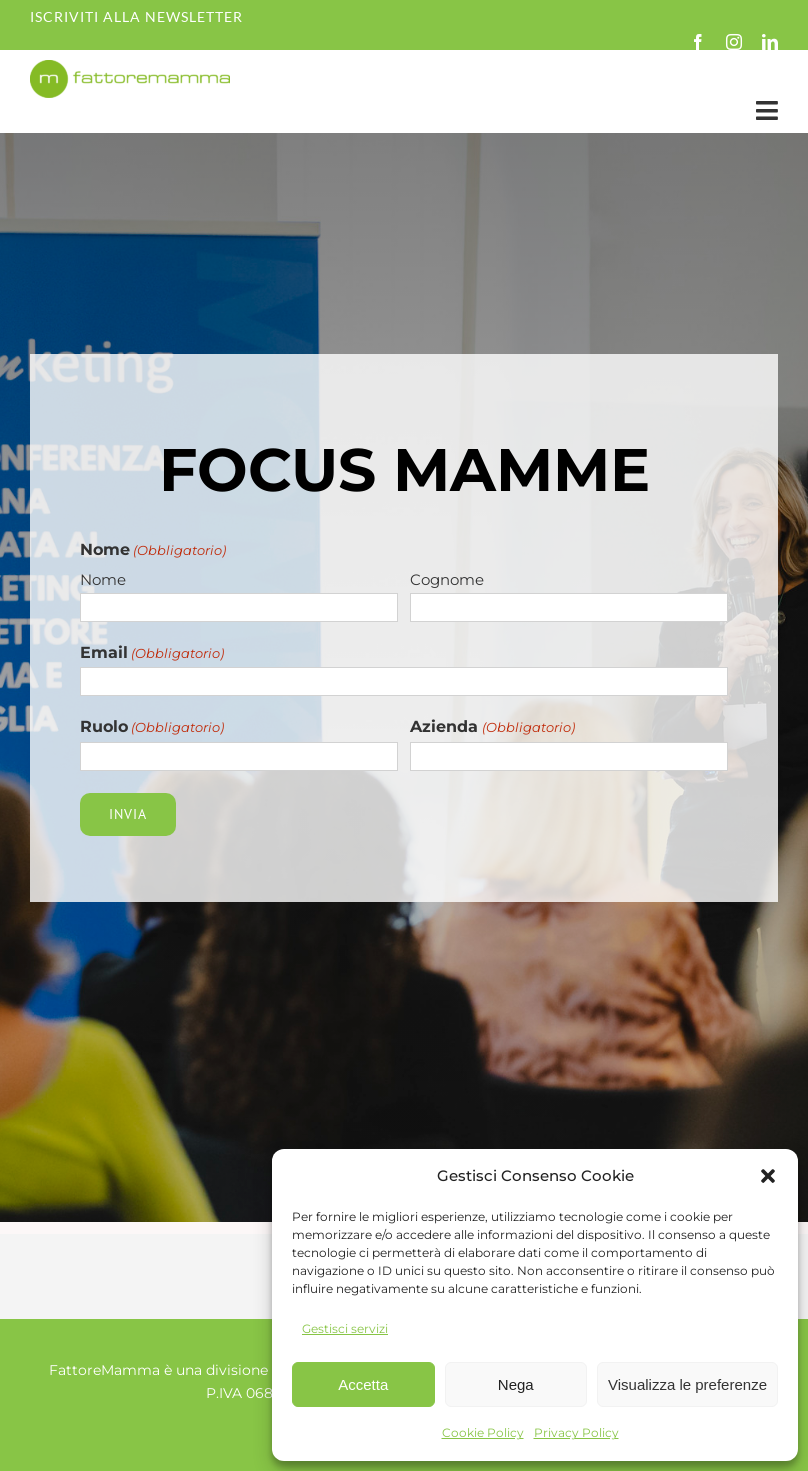  Describe the element at coordinates (492, 727) in the screenshot. I see `Azienda` at that location.